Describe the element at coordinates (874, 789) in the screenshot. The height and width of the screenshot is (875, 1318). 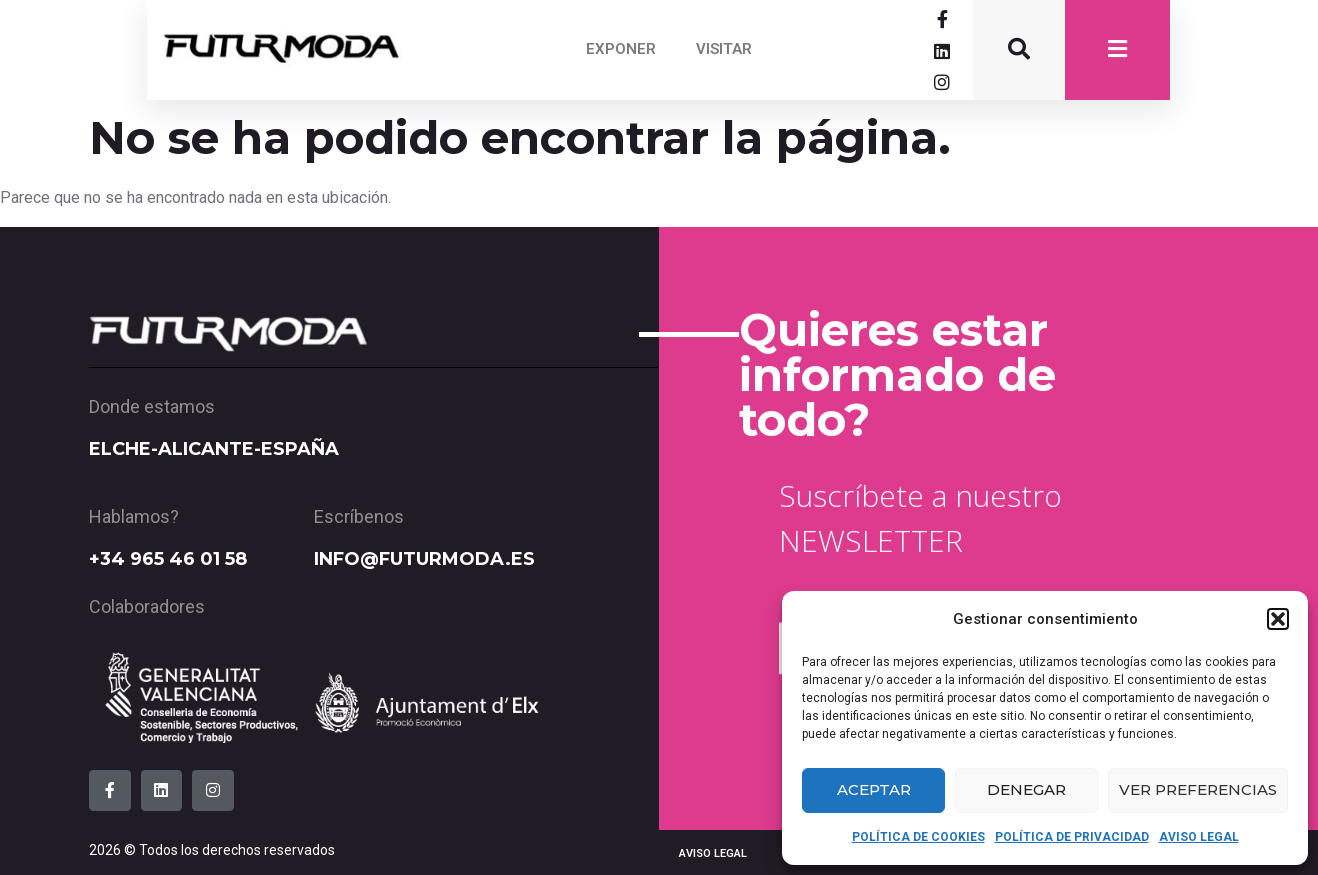
I see `Aceptar` at that location.